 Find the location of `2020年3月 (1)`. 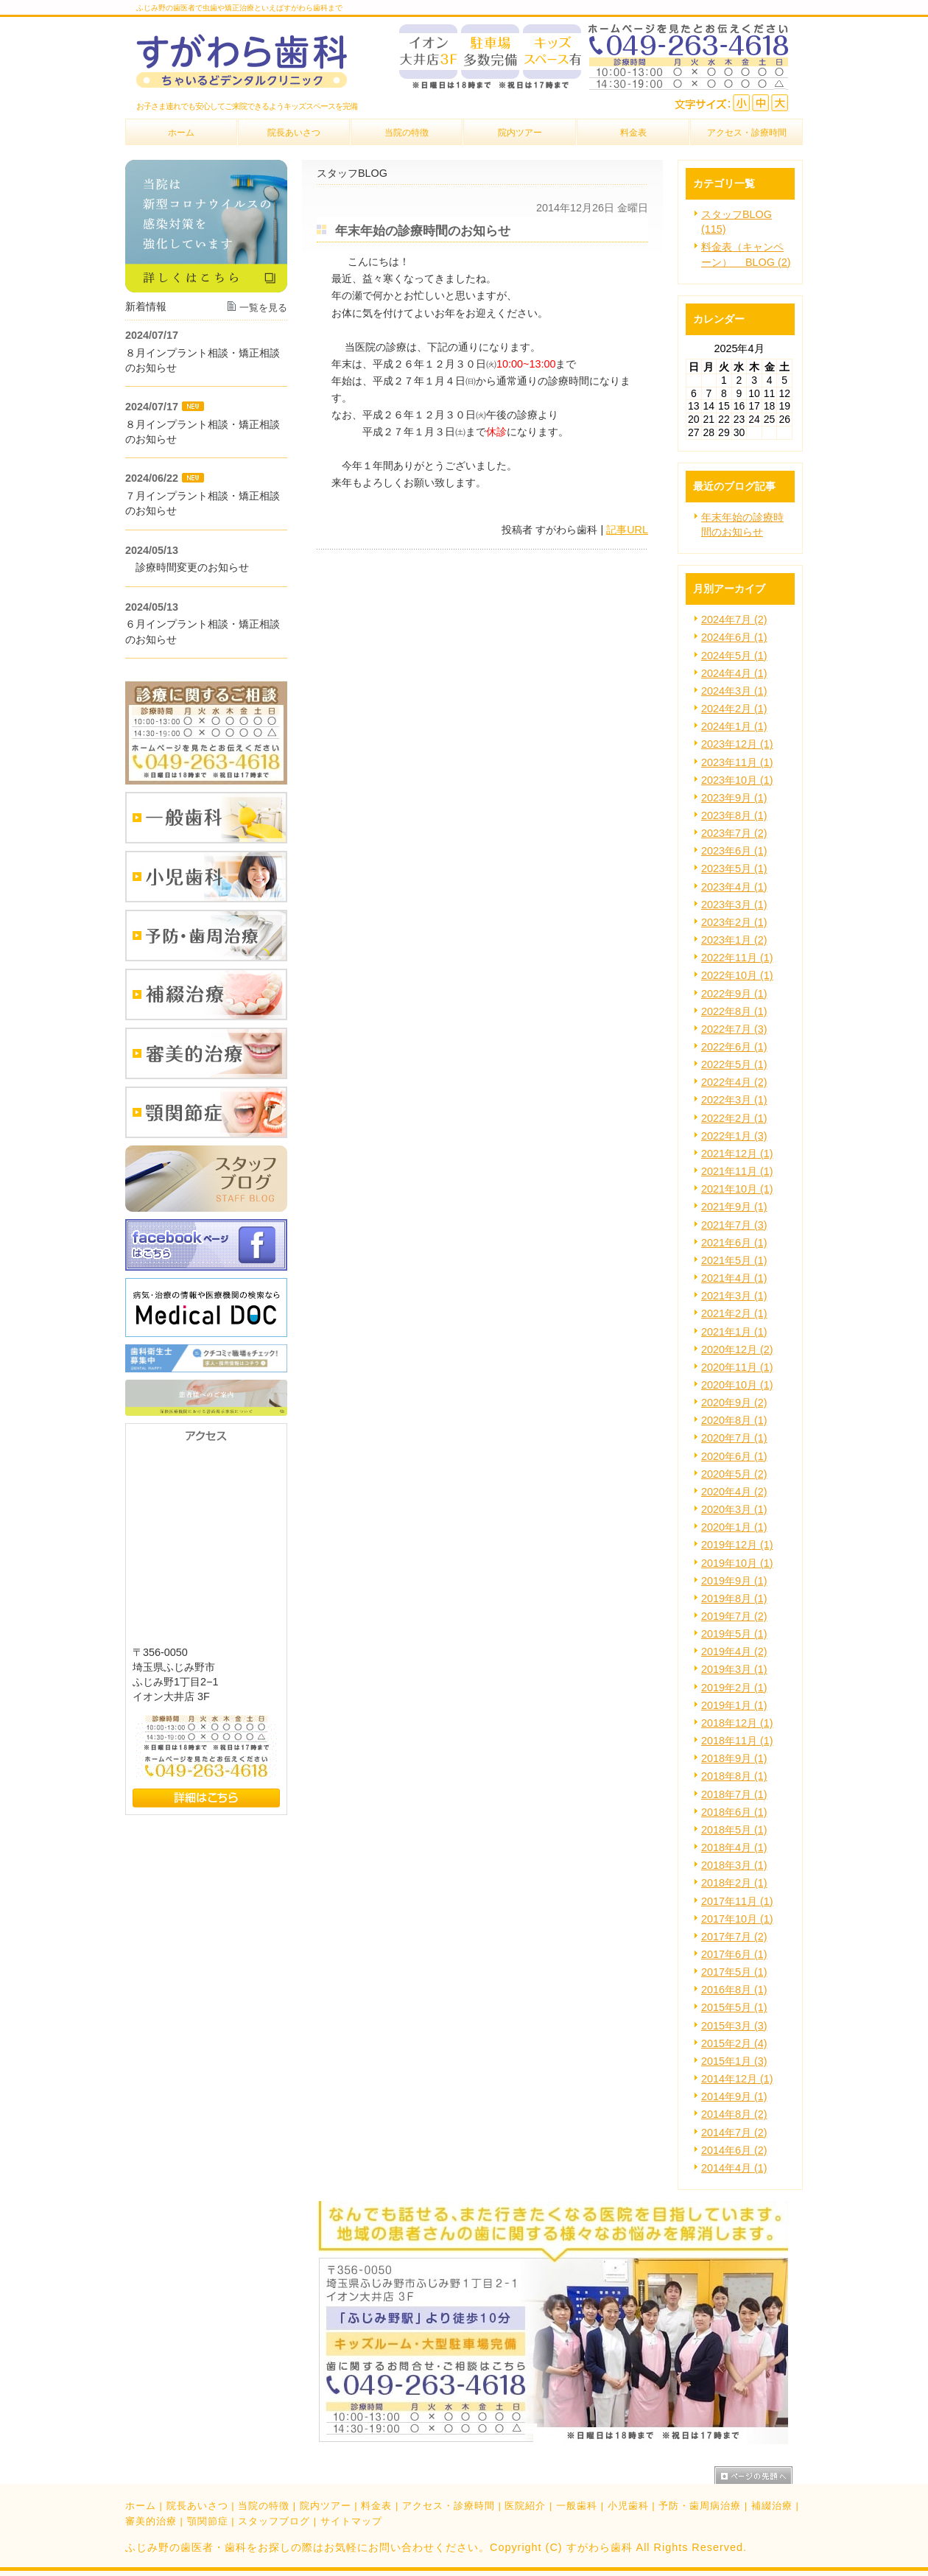

2020年3月 (1) is located at coordinates (734, 1509).